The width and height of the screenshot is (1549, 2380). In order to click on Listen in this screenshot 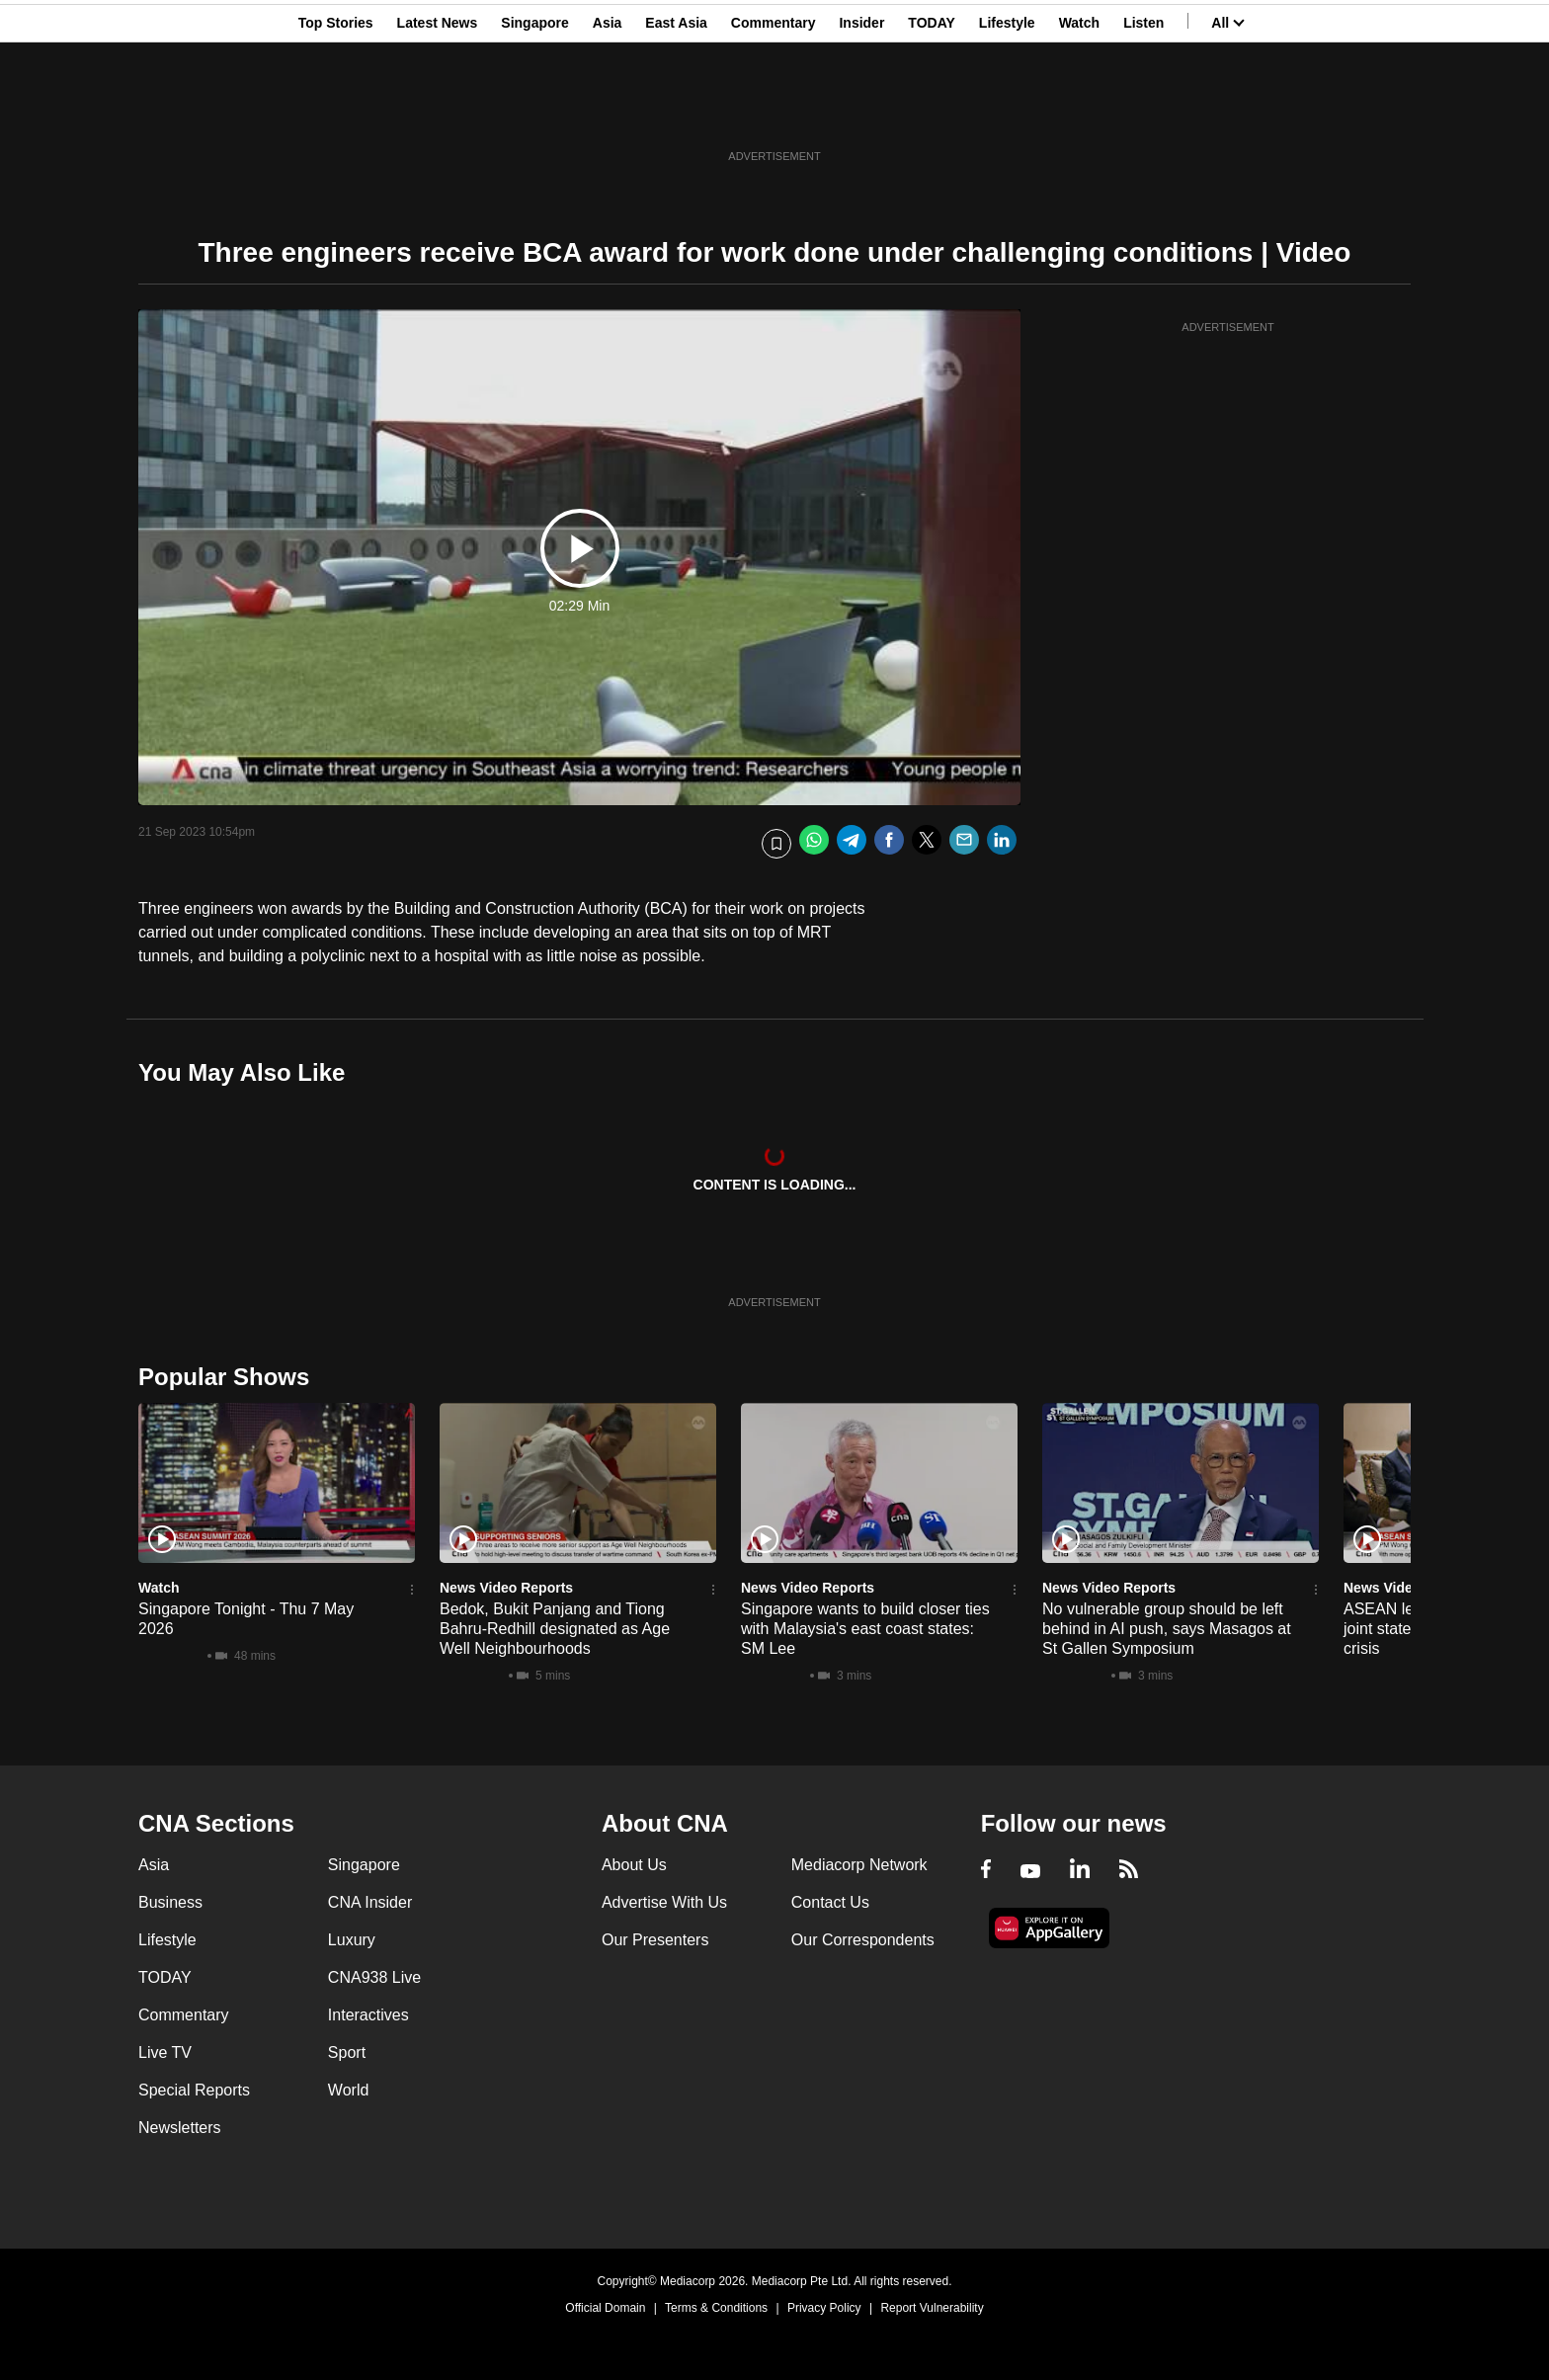, I will do `click(1143, 112)`.